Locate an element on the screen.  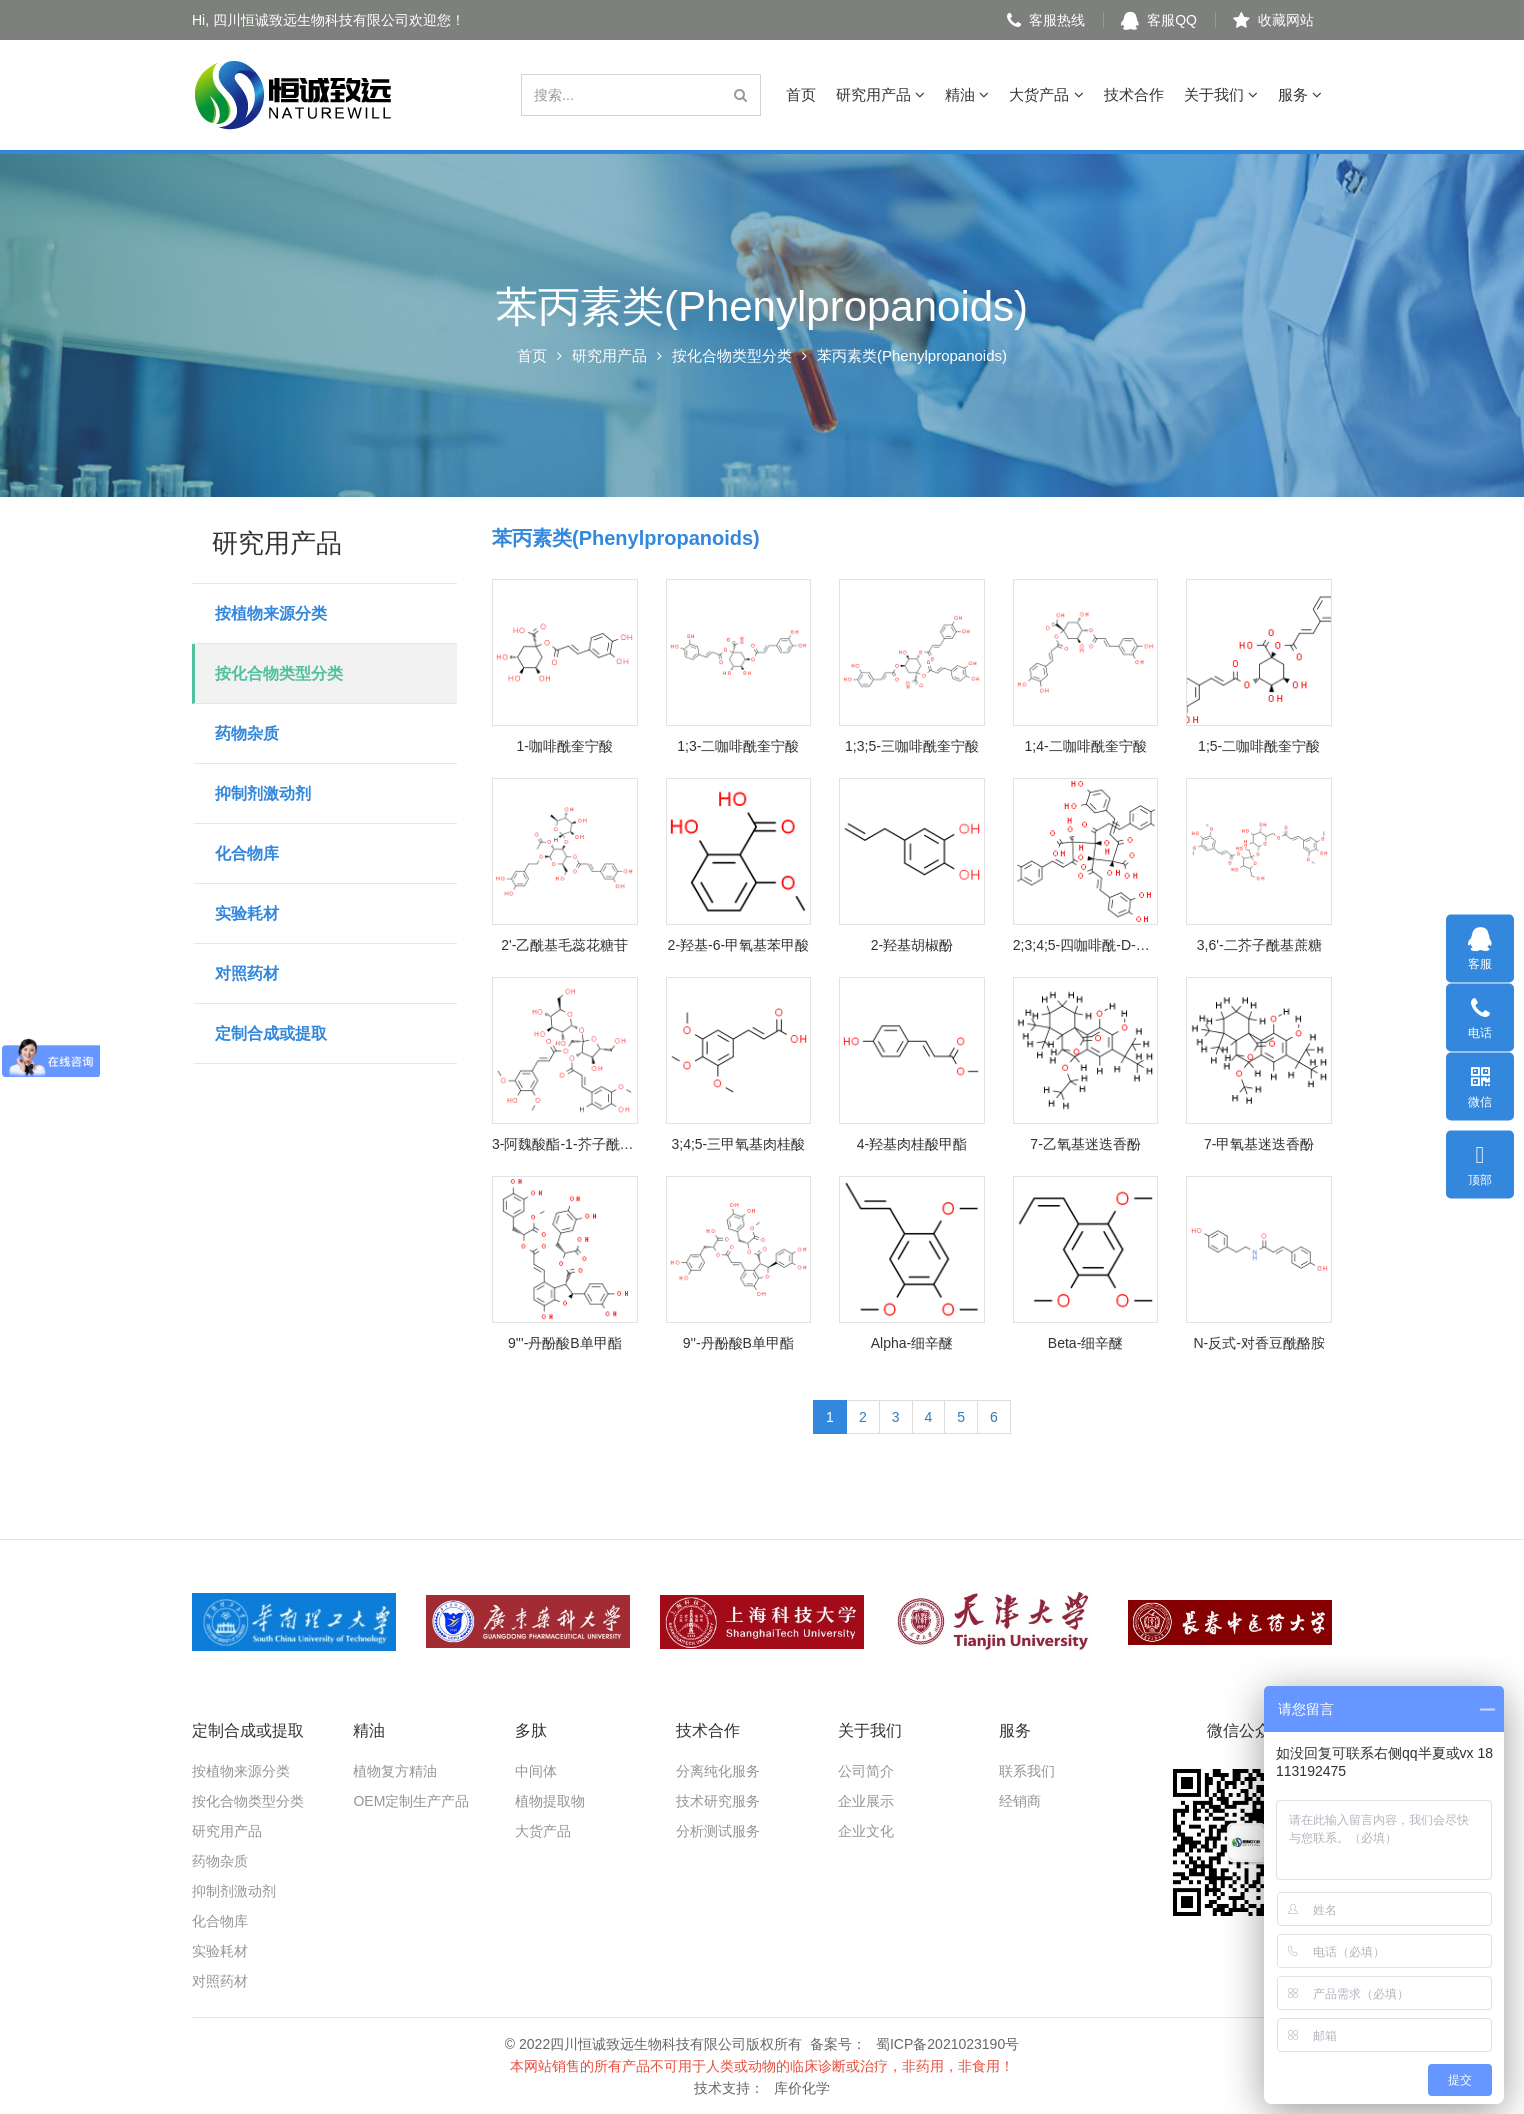
N-反式-对香豆酰酪胺 is located at coordinates (1258, 1343).